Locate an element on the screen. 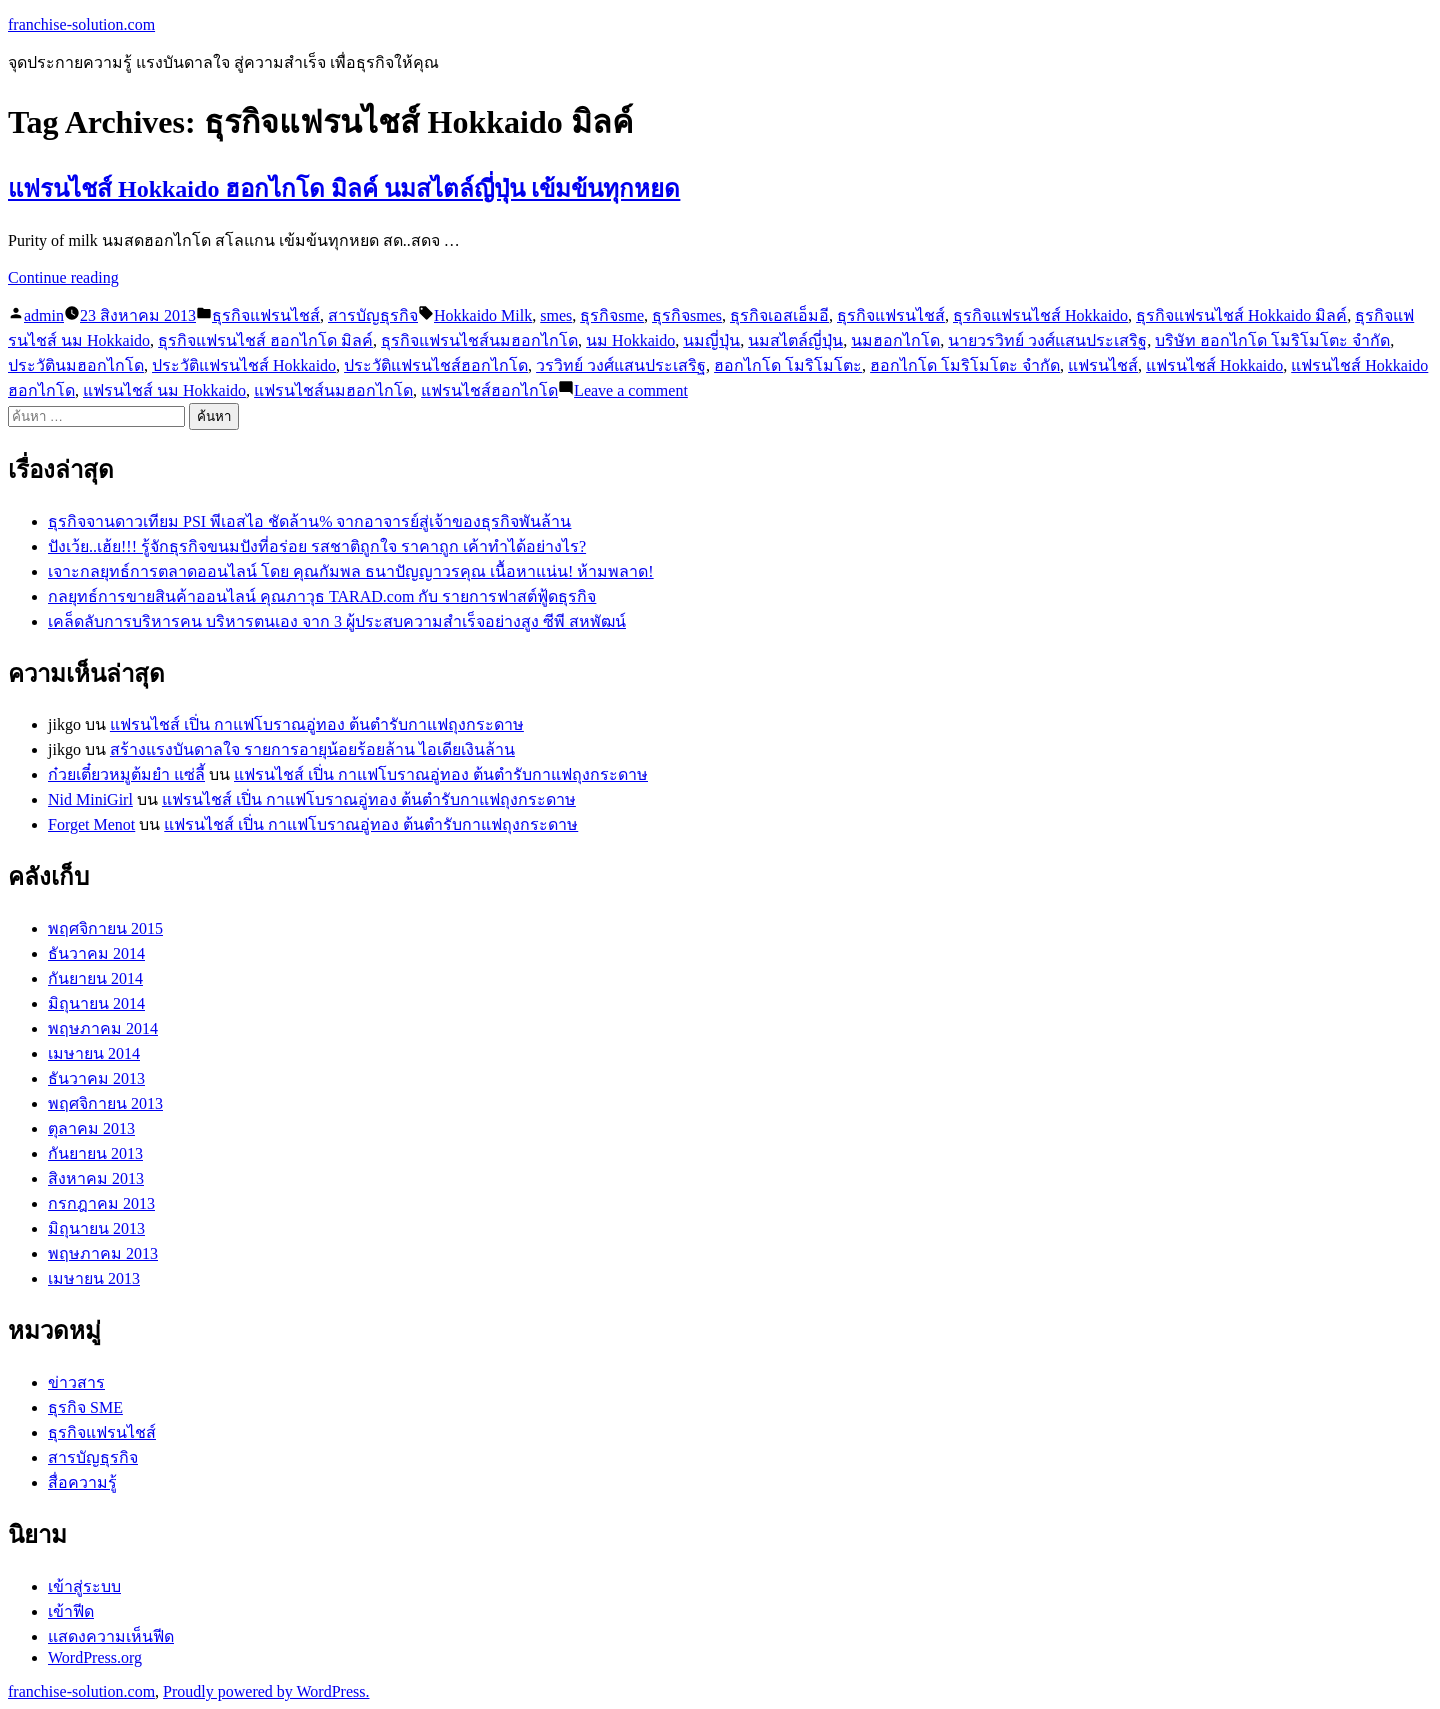 Image resolution: width=1440 pixels, height=1709 pixels. พฤศจิกายน 2015 is located at coordinates (105, 928).